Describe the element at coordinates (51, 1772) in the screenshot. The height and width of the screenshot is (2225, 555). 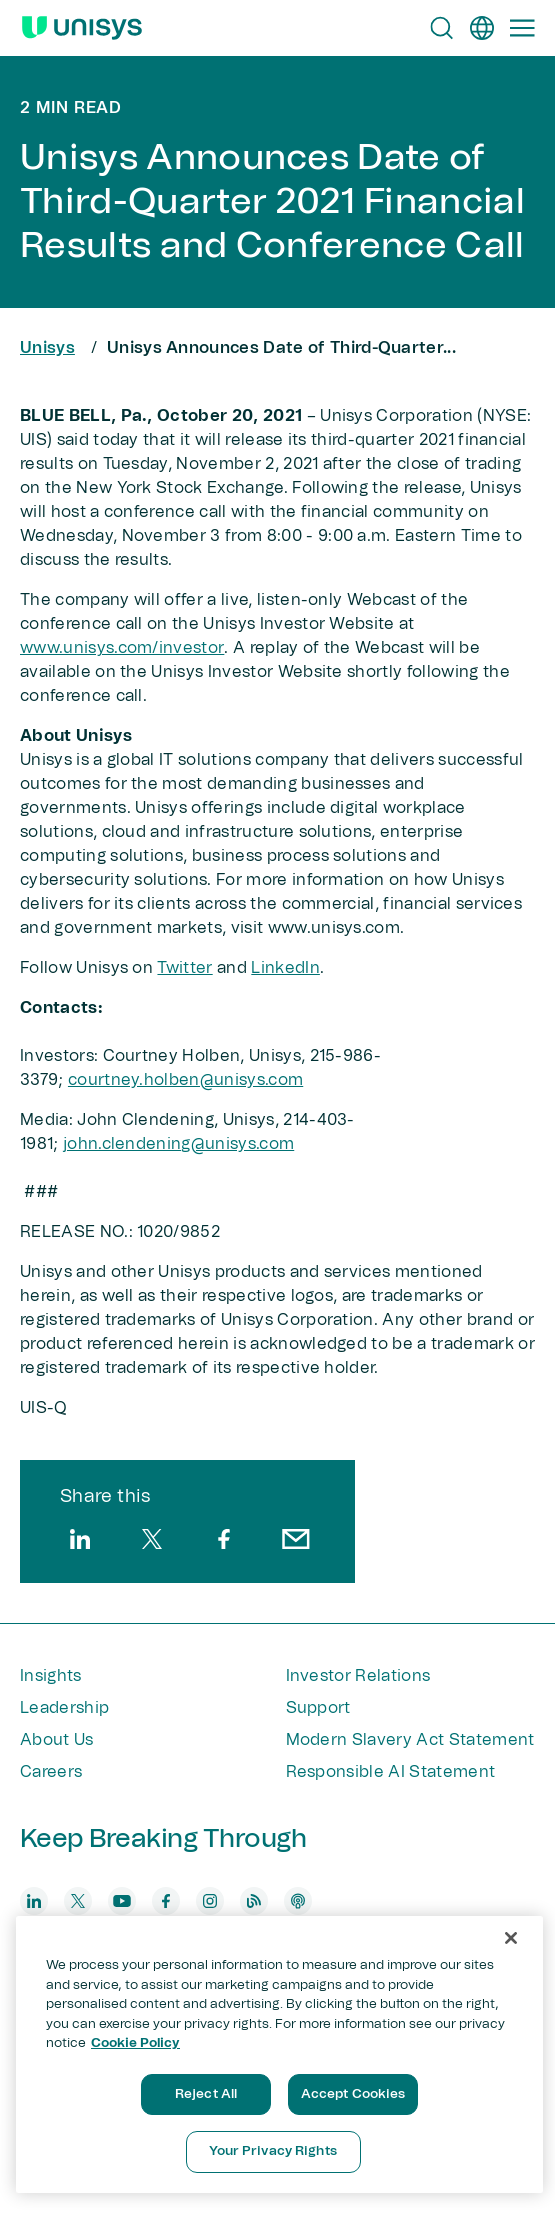
I see `Careers` at that location.